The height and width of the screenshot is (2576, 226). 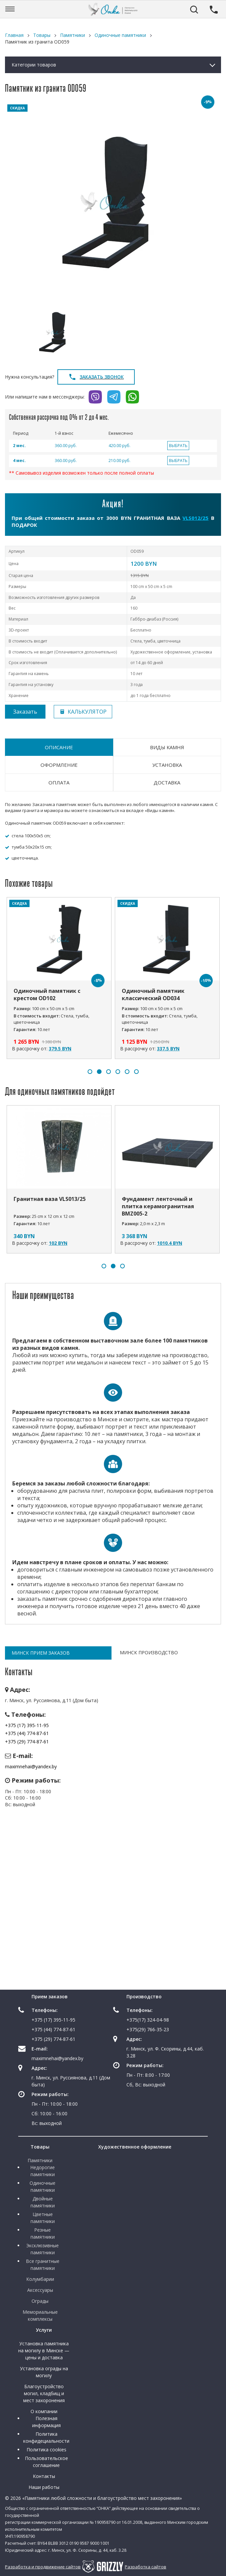 I want to click on ВЫБРАТЬ, so click(x=178, y=445).